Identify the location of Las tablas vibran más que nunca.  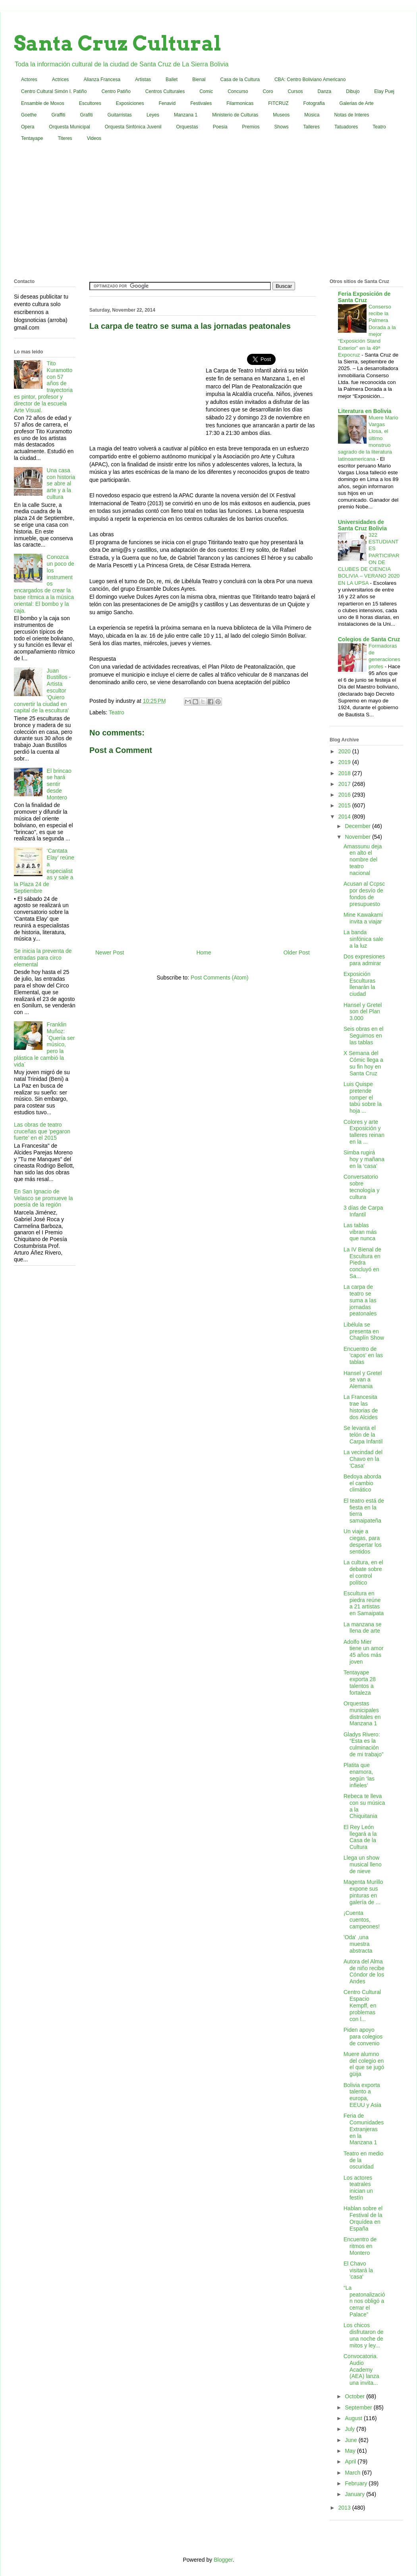
(360, 1232).